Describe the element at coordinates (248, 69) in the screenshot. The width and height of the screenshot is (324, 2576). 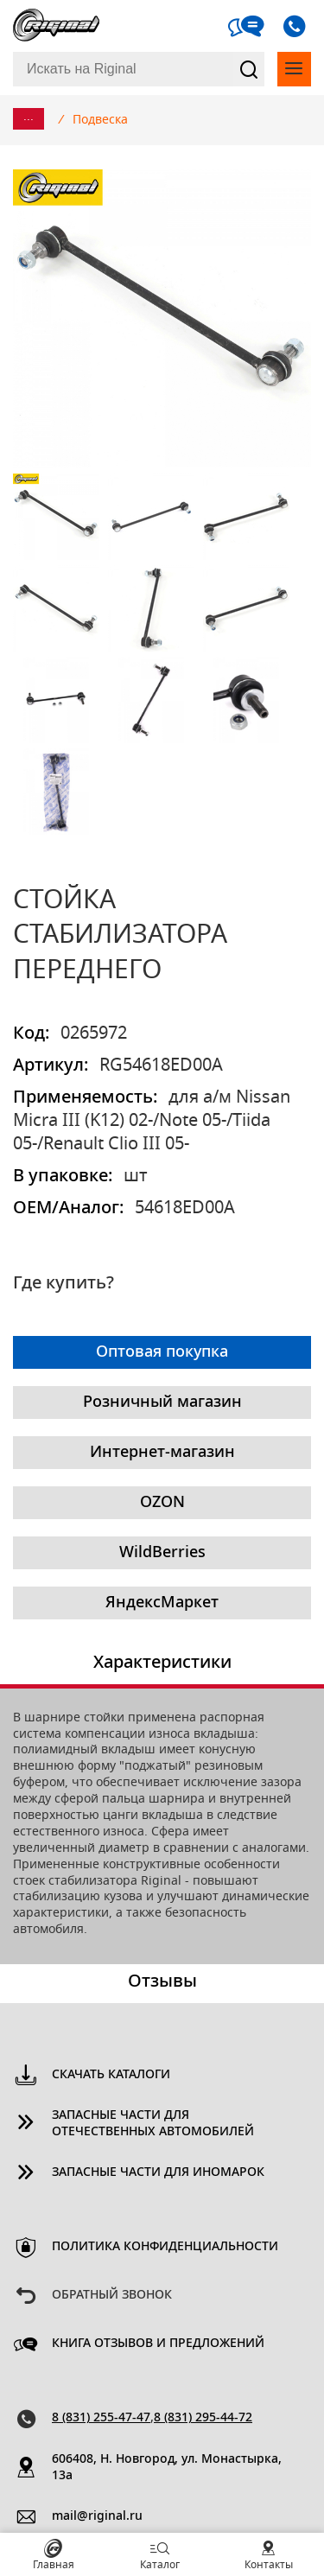
I see `Найти` at that location.